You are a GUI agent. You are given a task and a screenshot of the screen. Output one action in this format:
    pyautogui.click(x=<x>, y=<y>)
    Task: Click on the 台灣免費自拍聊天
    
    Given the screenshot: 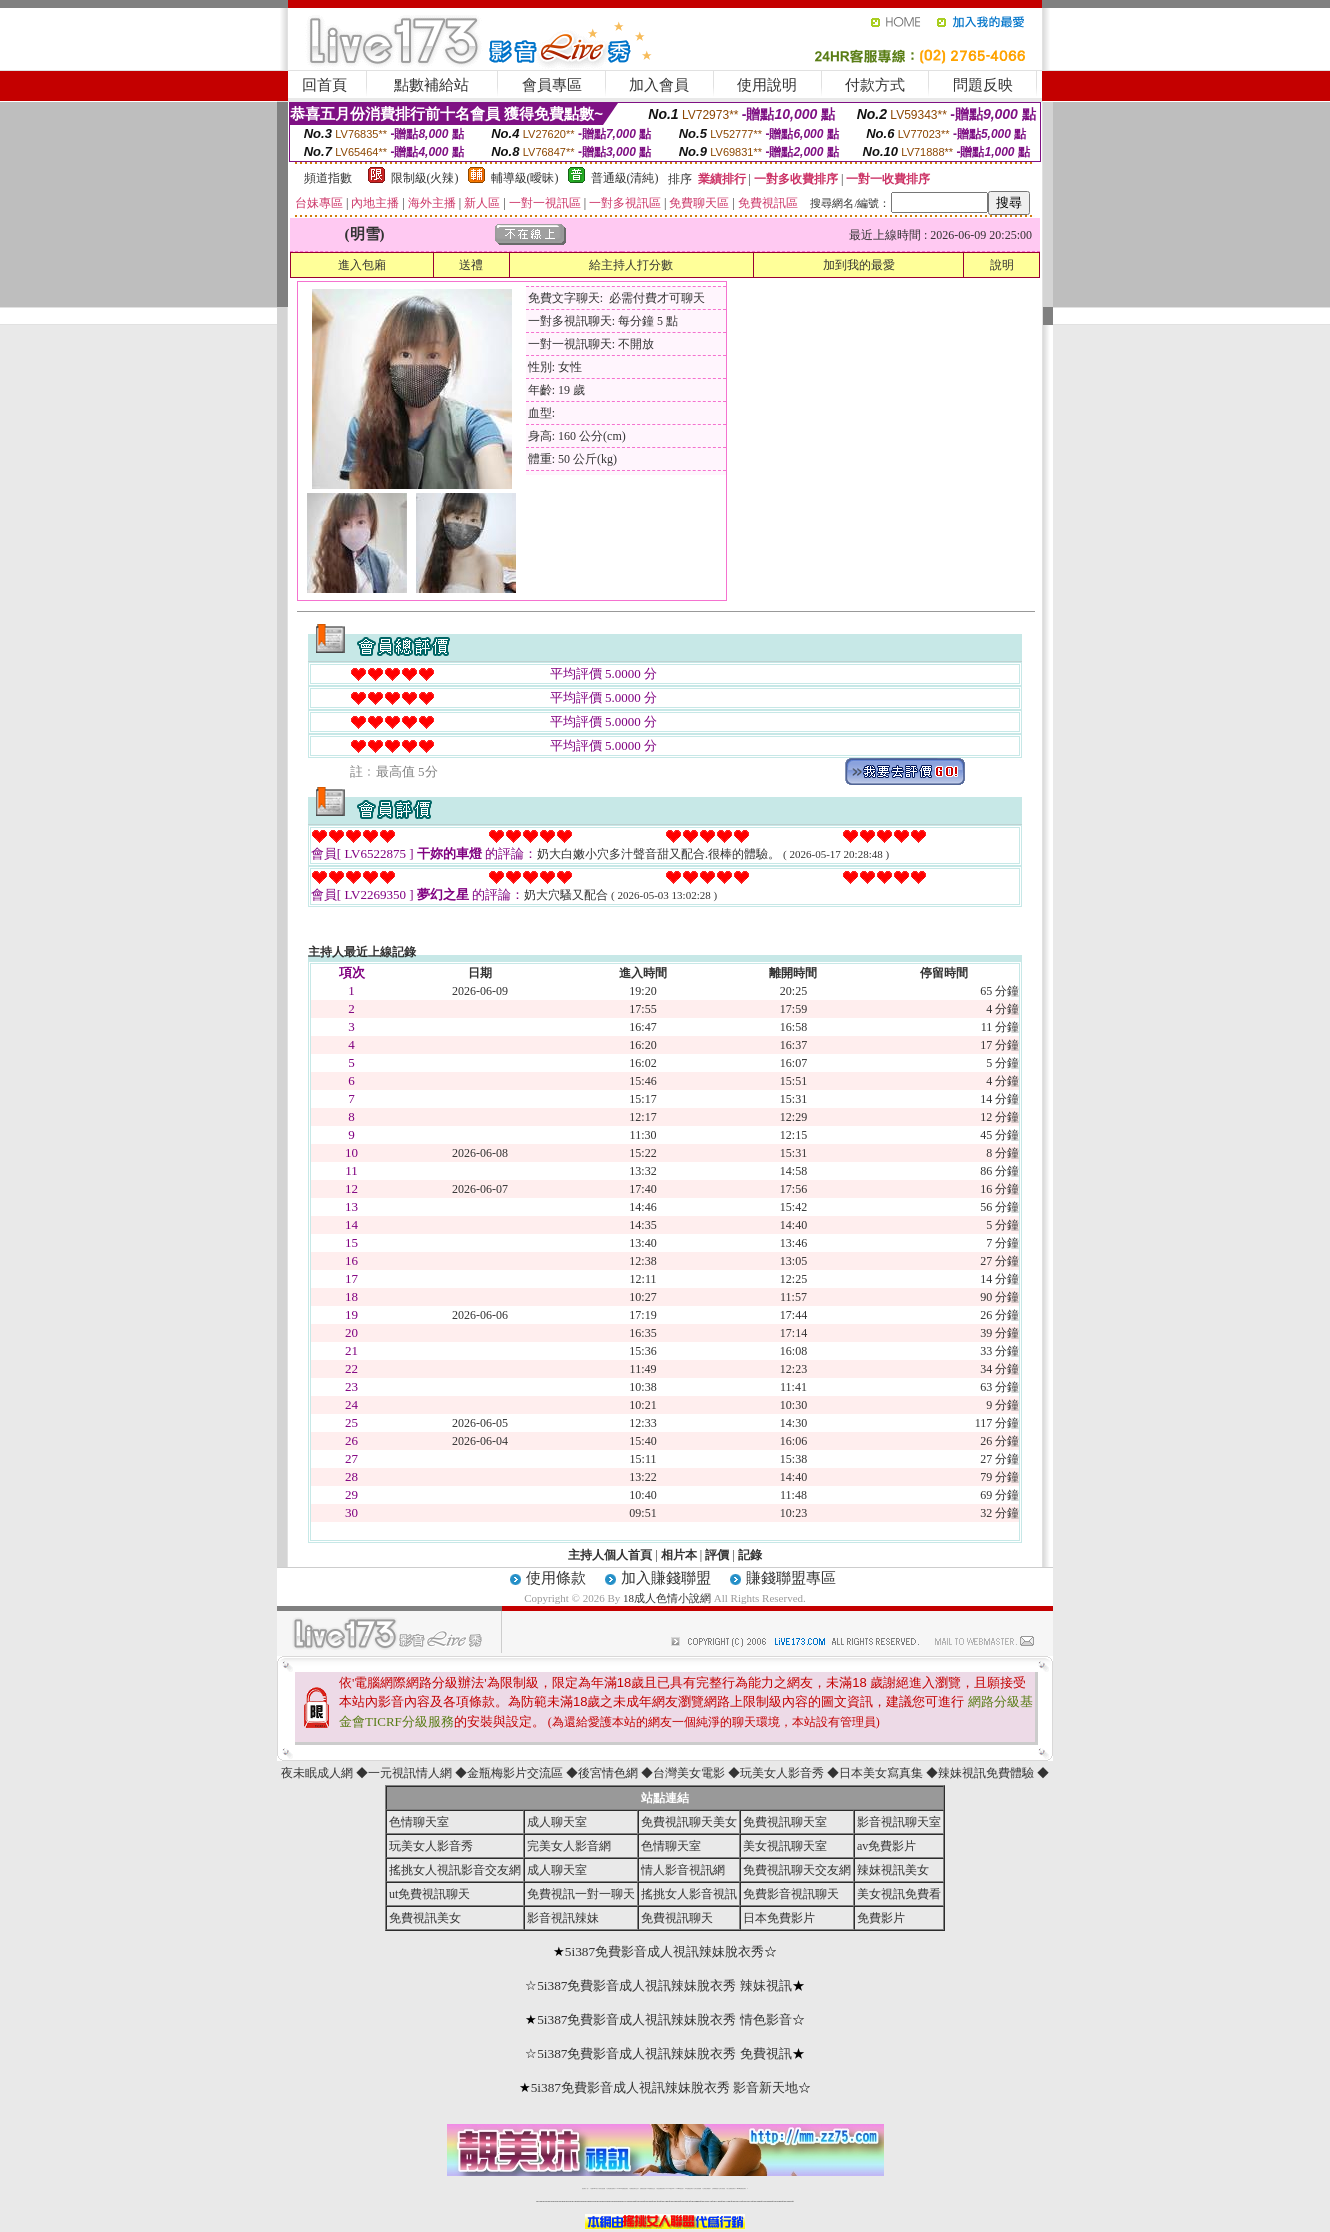 What is the action you would take?
    pyautogui.click(x=611, y=2188)
    